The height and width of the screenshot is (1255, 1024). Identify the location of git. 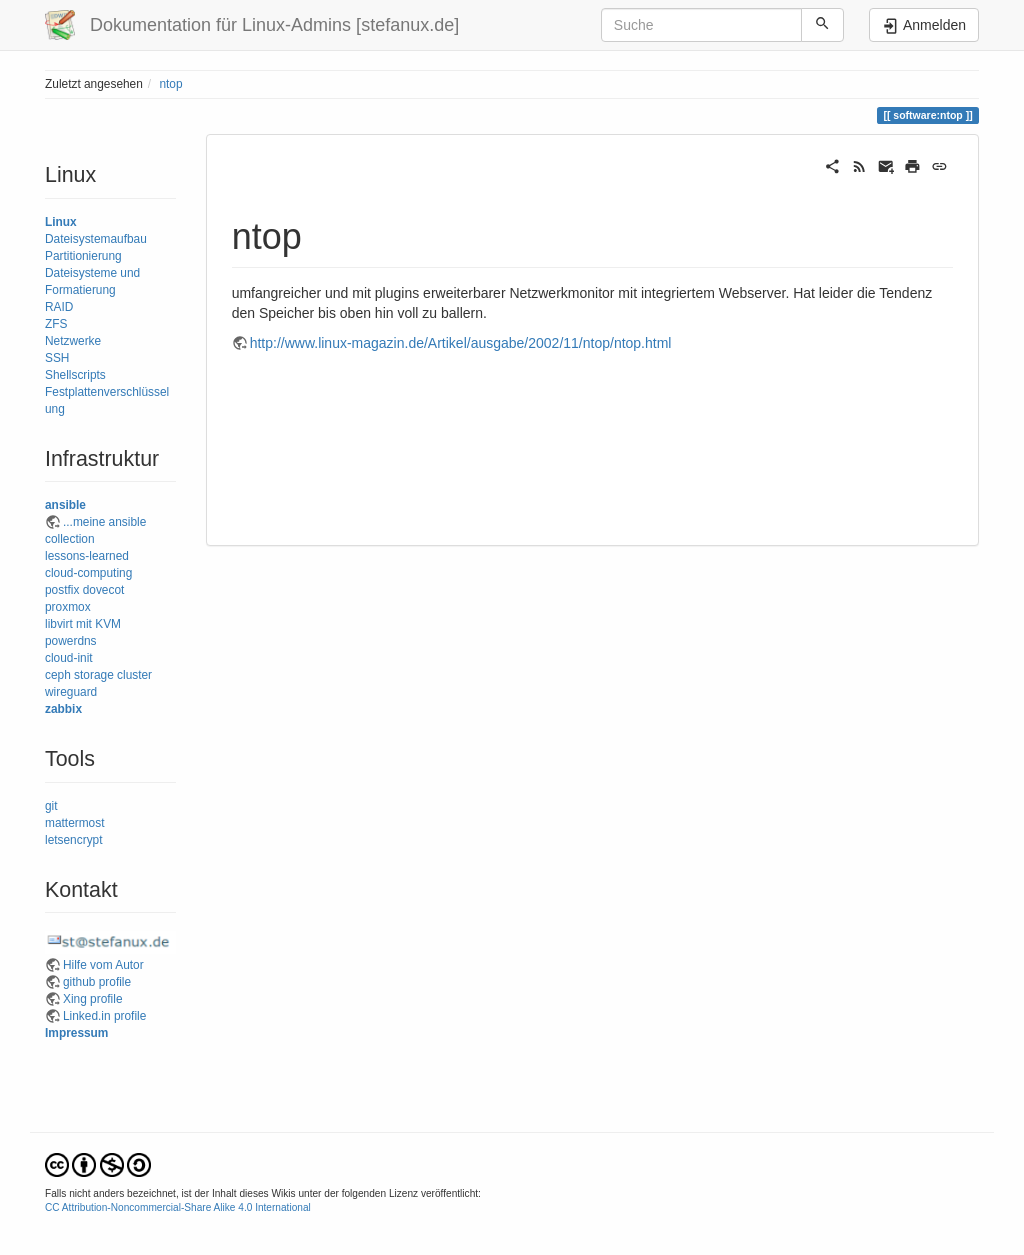
(51, 806).